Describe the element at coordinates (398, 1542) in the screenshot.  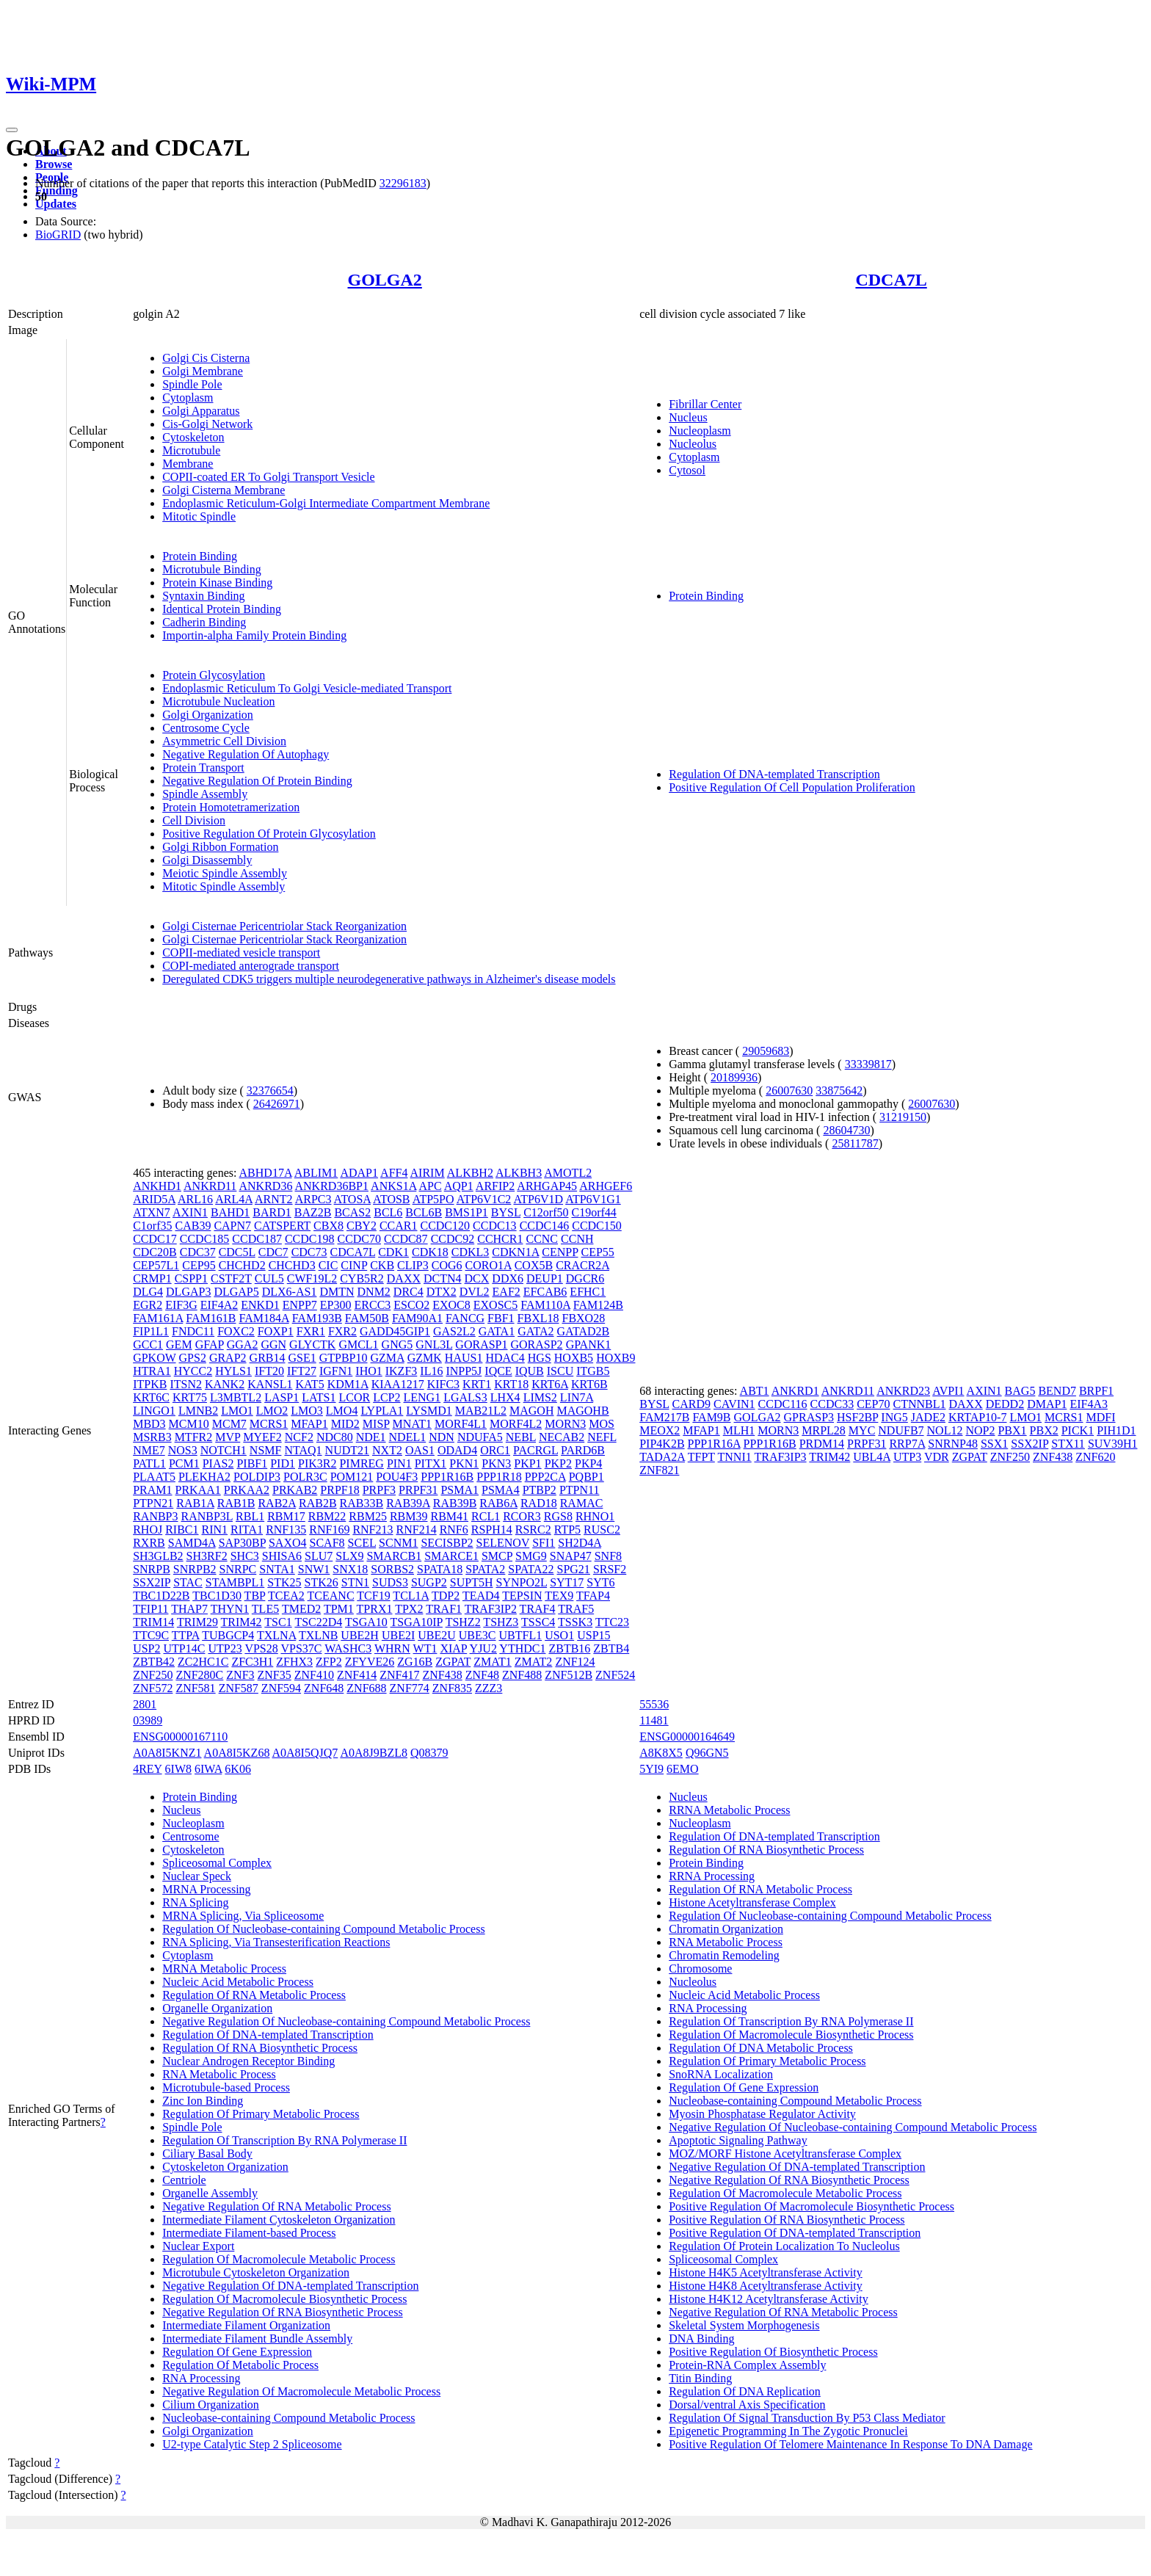
I see `SCNM1` at that location.